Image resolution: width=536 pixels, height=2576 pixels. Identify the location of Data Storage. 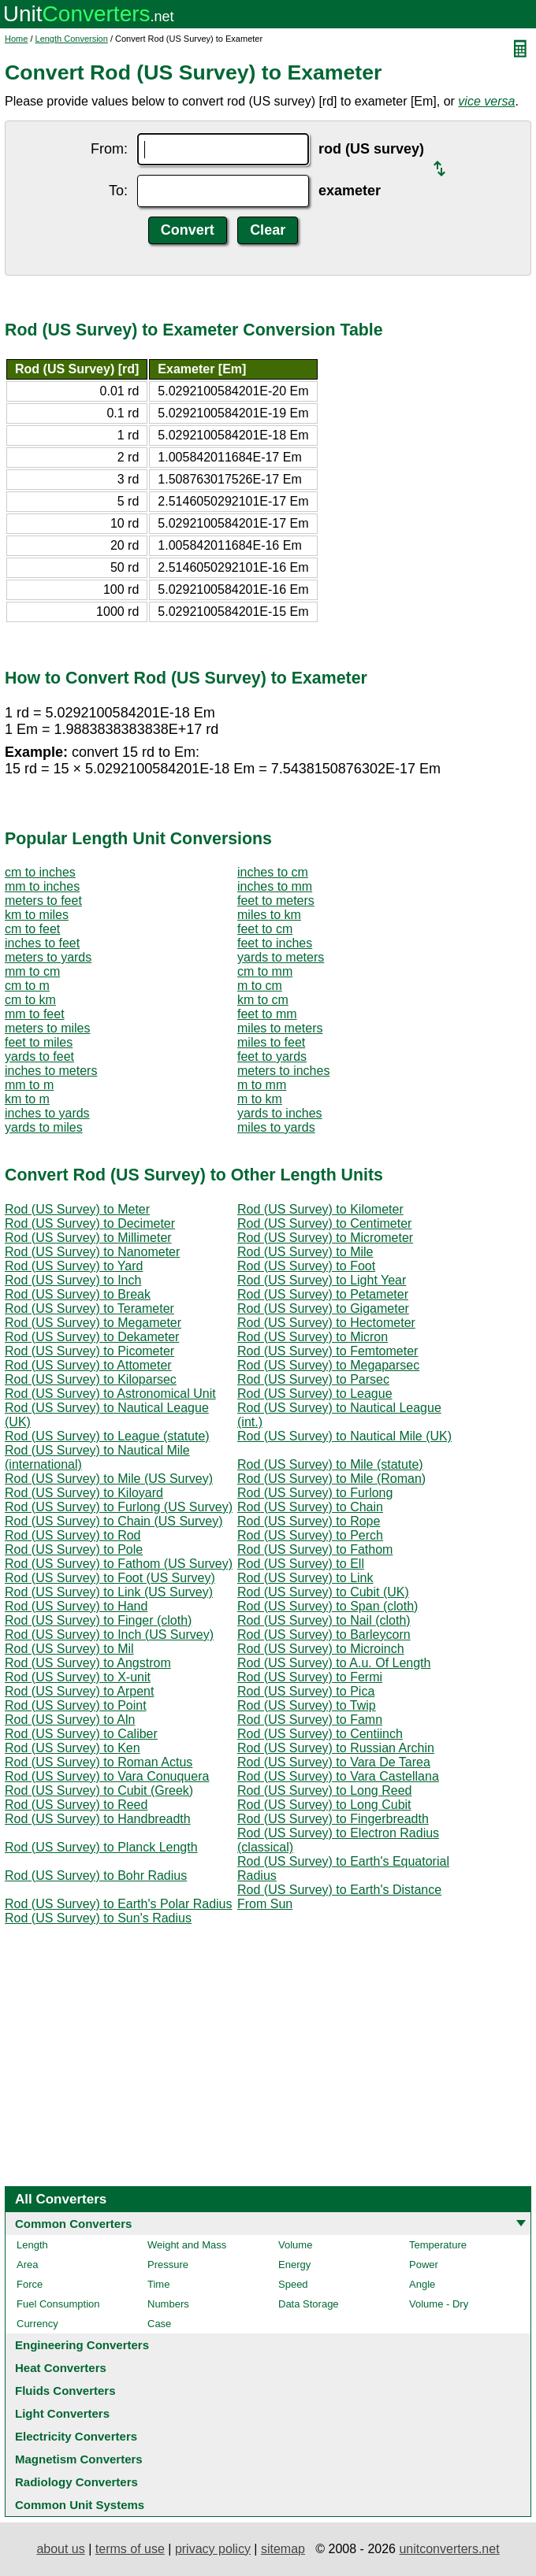
(308, 2304).